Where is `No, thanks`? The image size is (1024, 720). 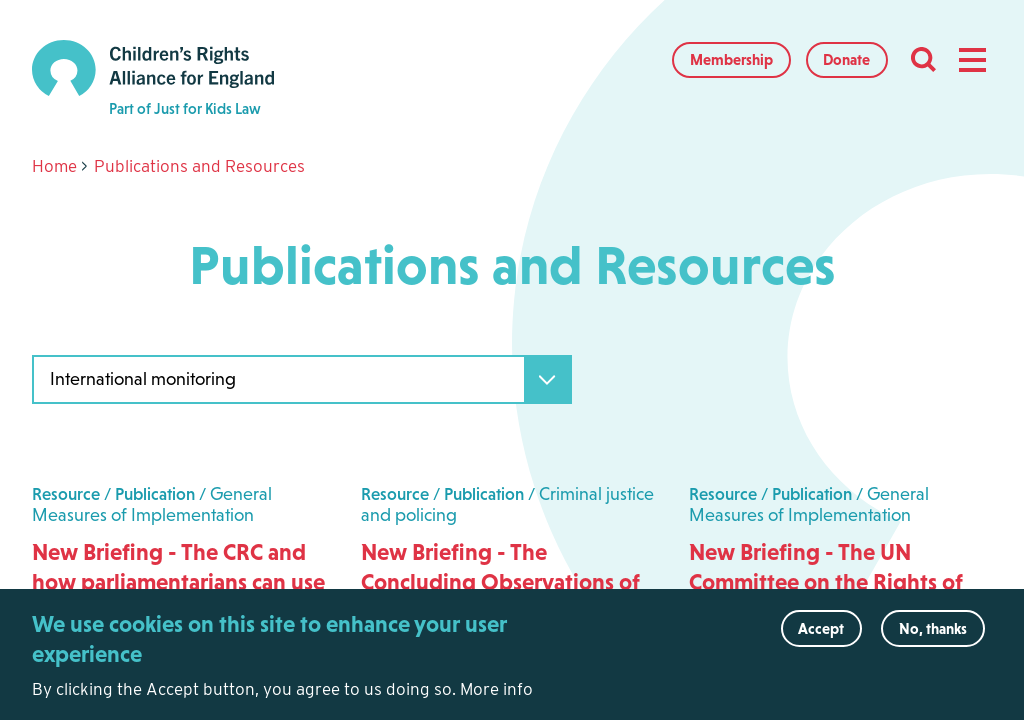 No, thanks is located at coordinates (933, 637).